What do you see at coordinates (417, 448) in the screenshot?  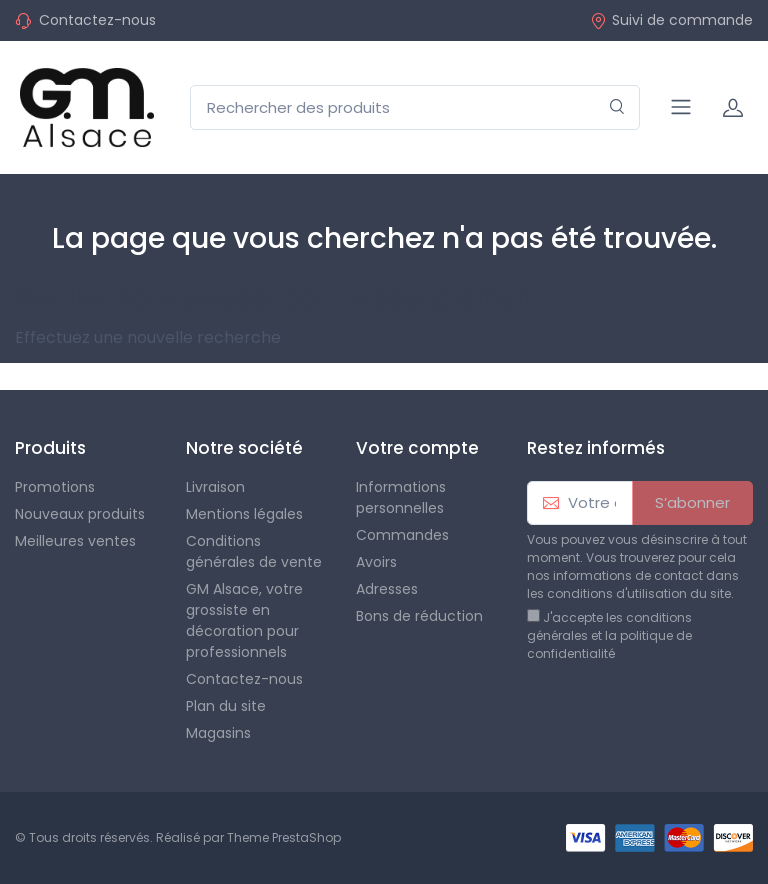 I see `Votre compte` at bounding box center [417, 448].